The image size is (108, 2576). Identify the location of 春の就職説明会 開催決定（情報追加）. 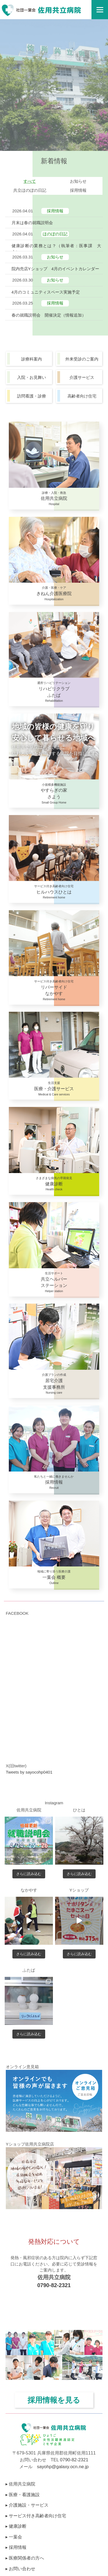
(49, 315).